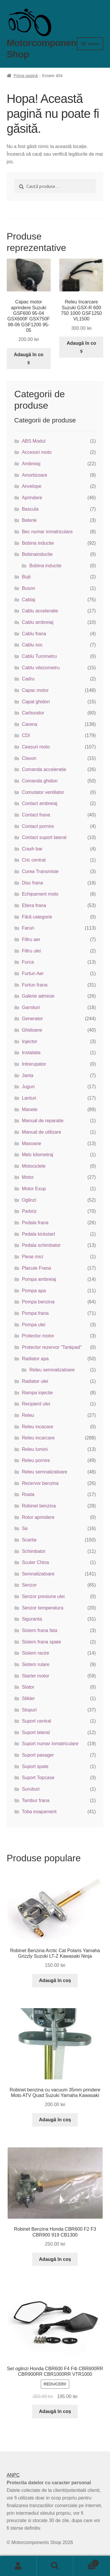 The width and height of the screenshot is (110, 2576). What do you see at coordinates (35, 1313) in the screenshot?
I see `Pompa frana` at bounding box center [35, 1313].